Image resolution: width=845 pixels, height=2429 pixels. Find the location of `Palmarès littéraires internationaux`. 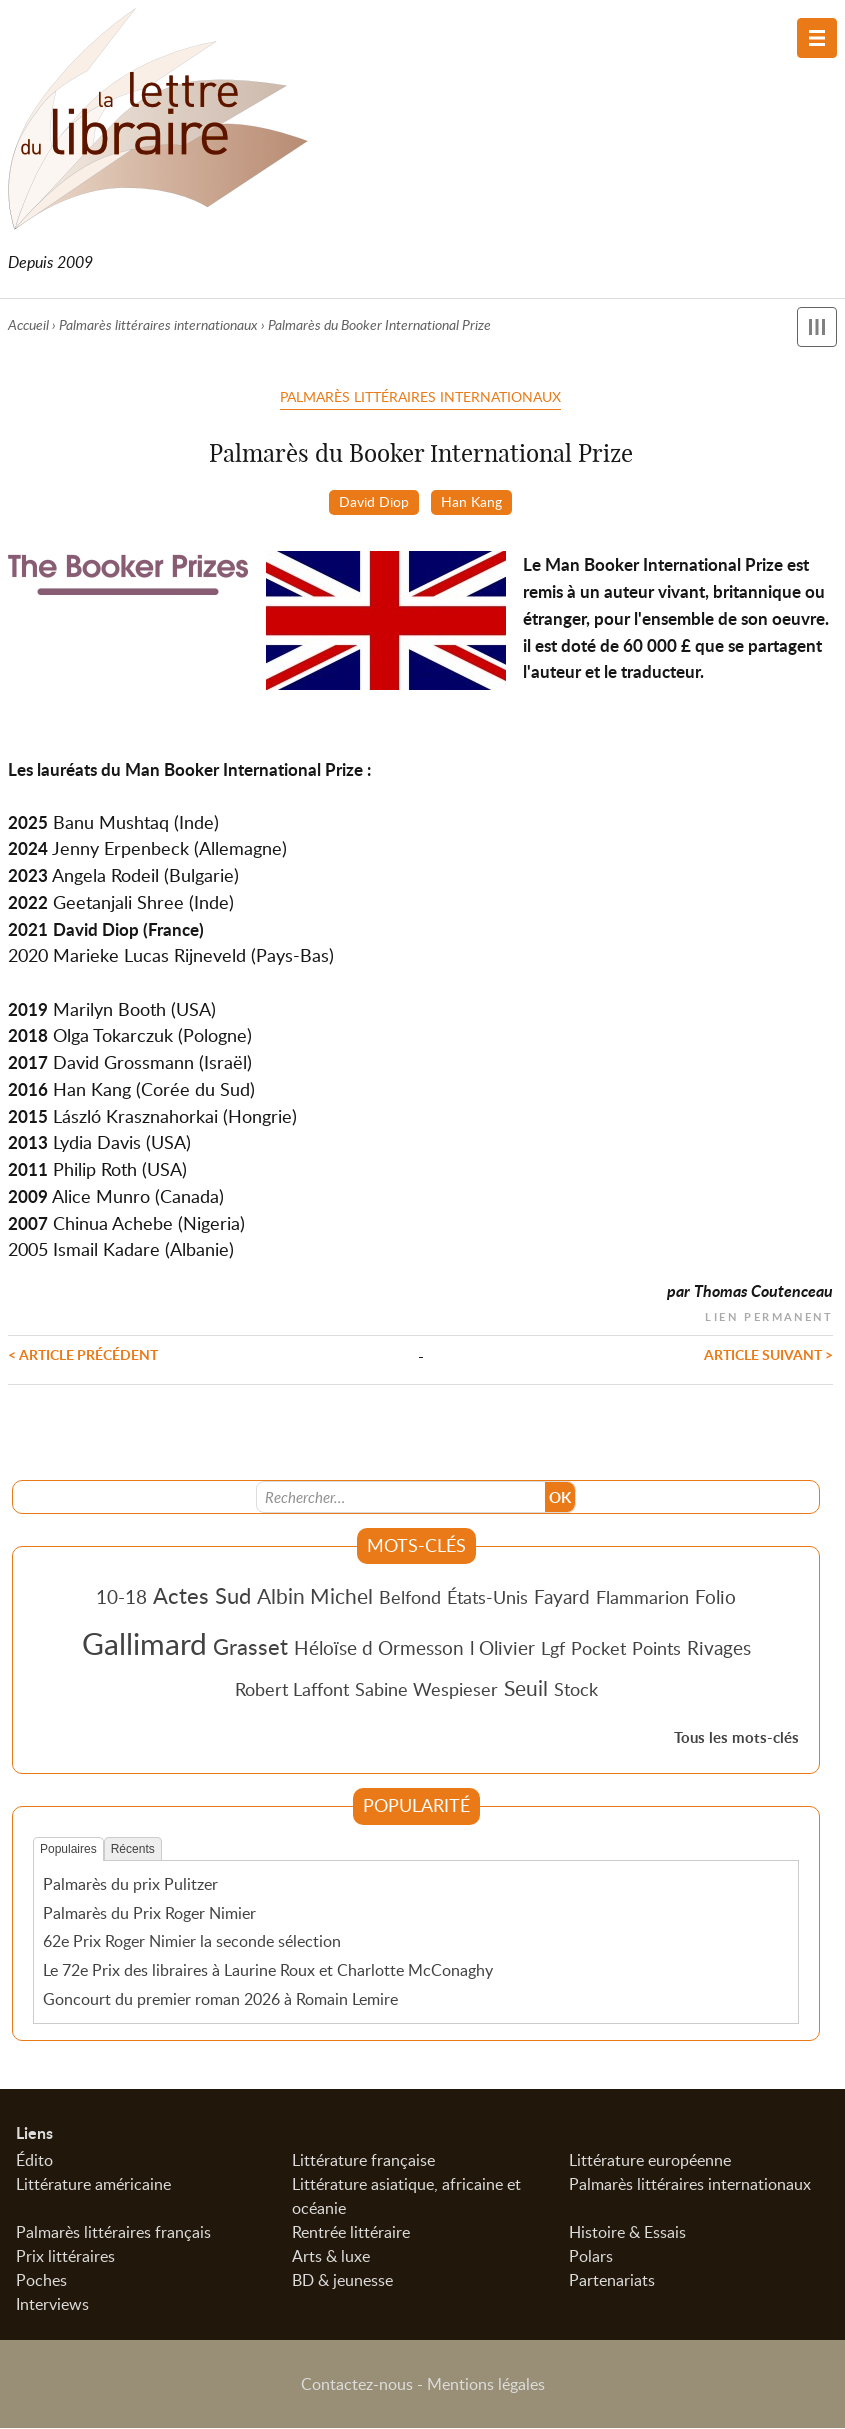

Palmarès littéraires internationaux is located at coordinates (158, 324).